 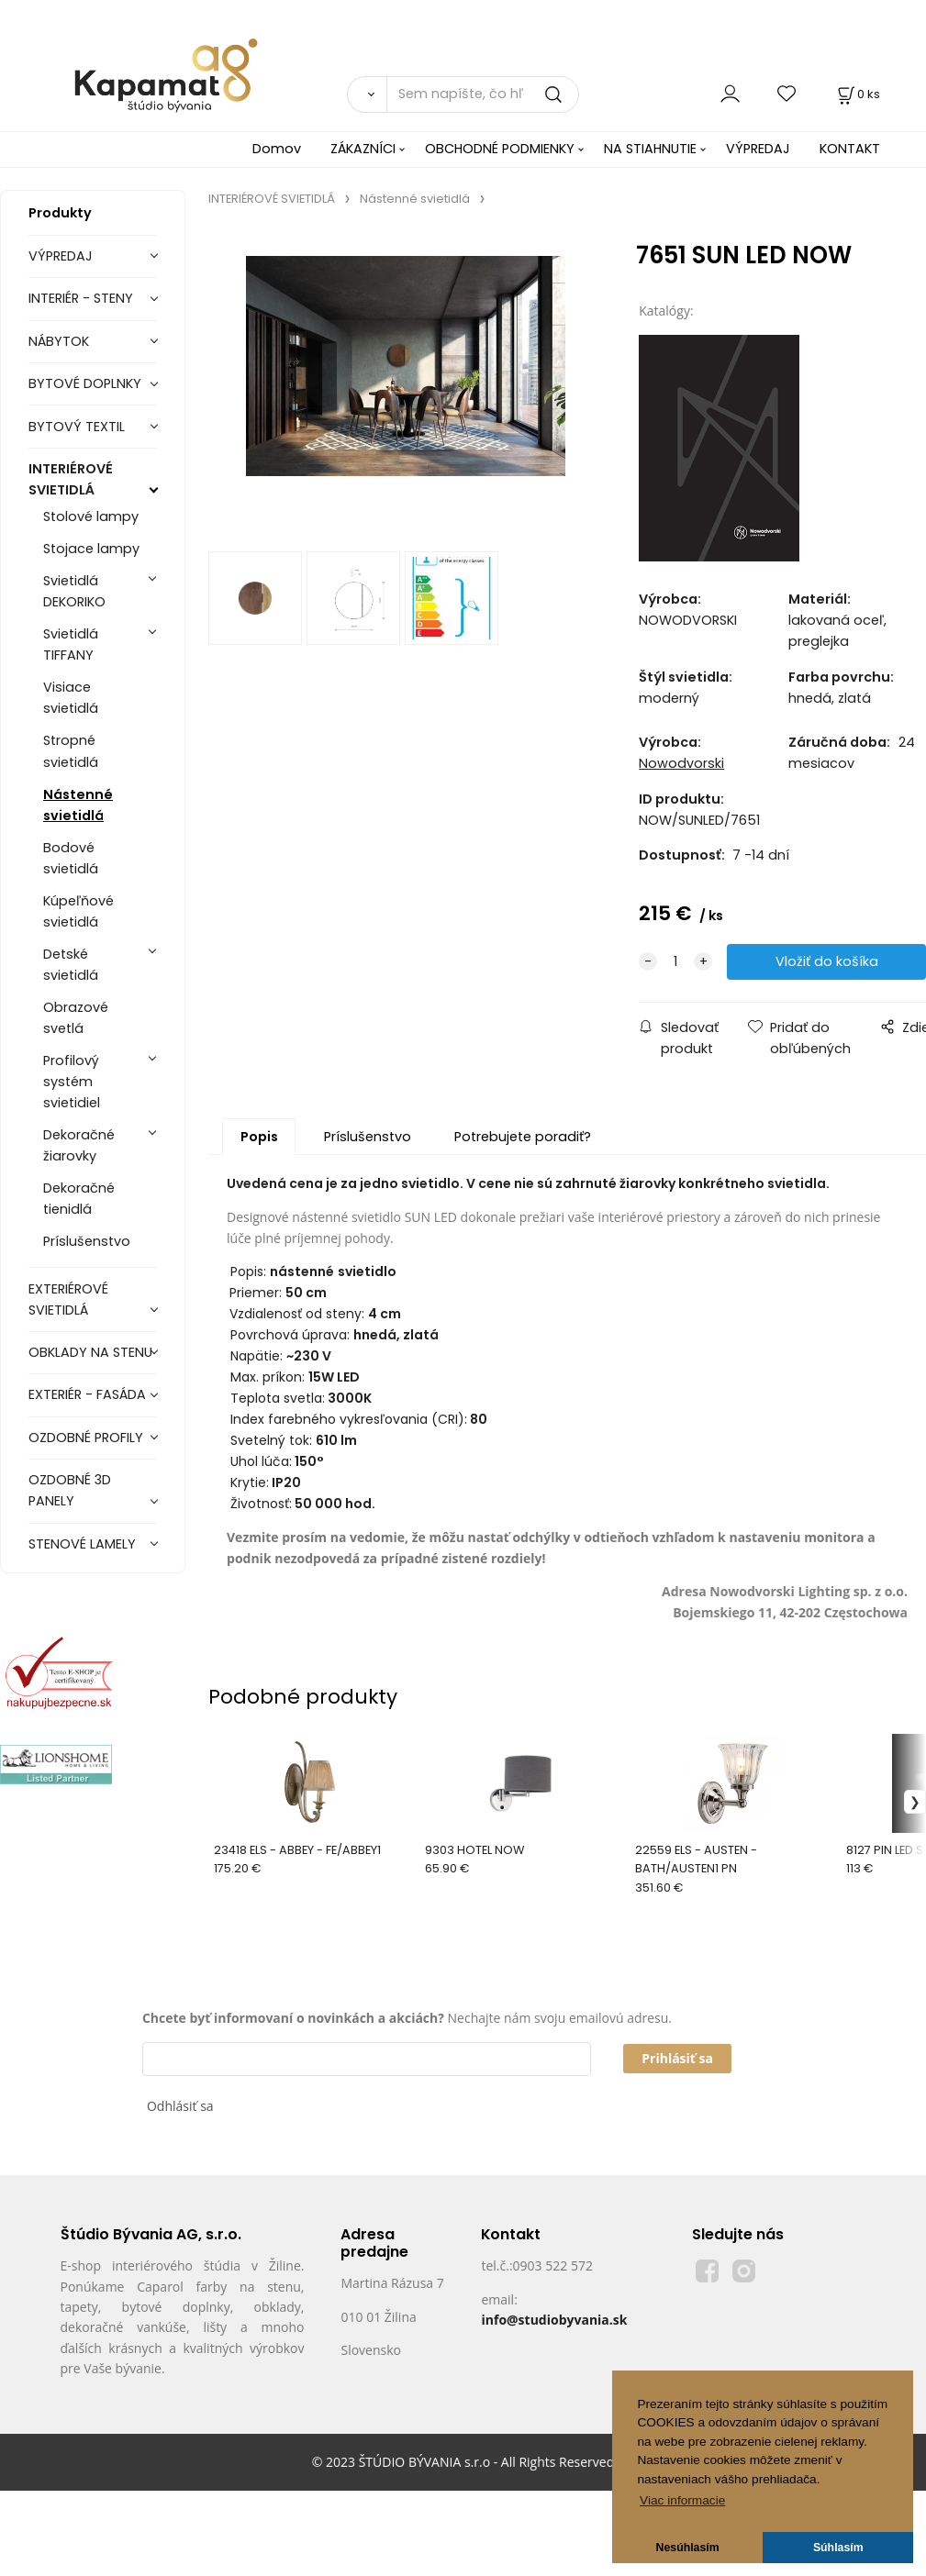 I want to click on BYTOVÉ DOPLNKY, so click(x=84, y=383).